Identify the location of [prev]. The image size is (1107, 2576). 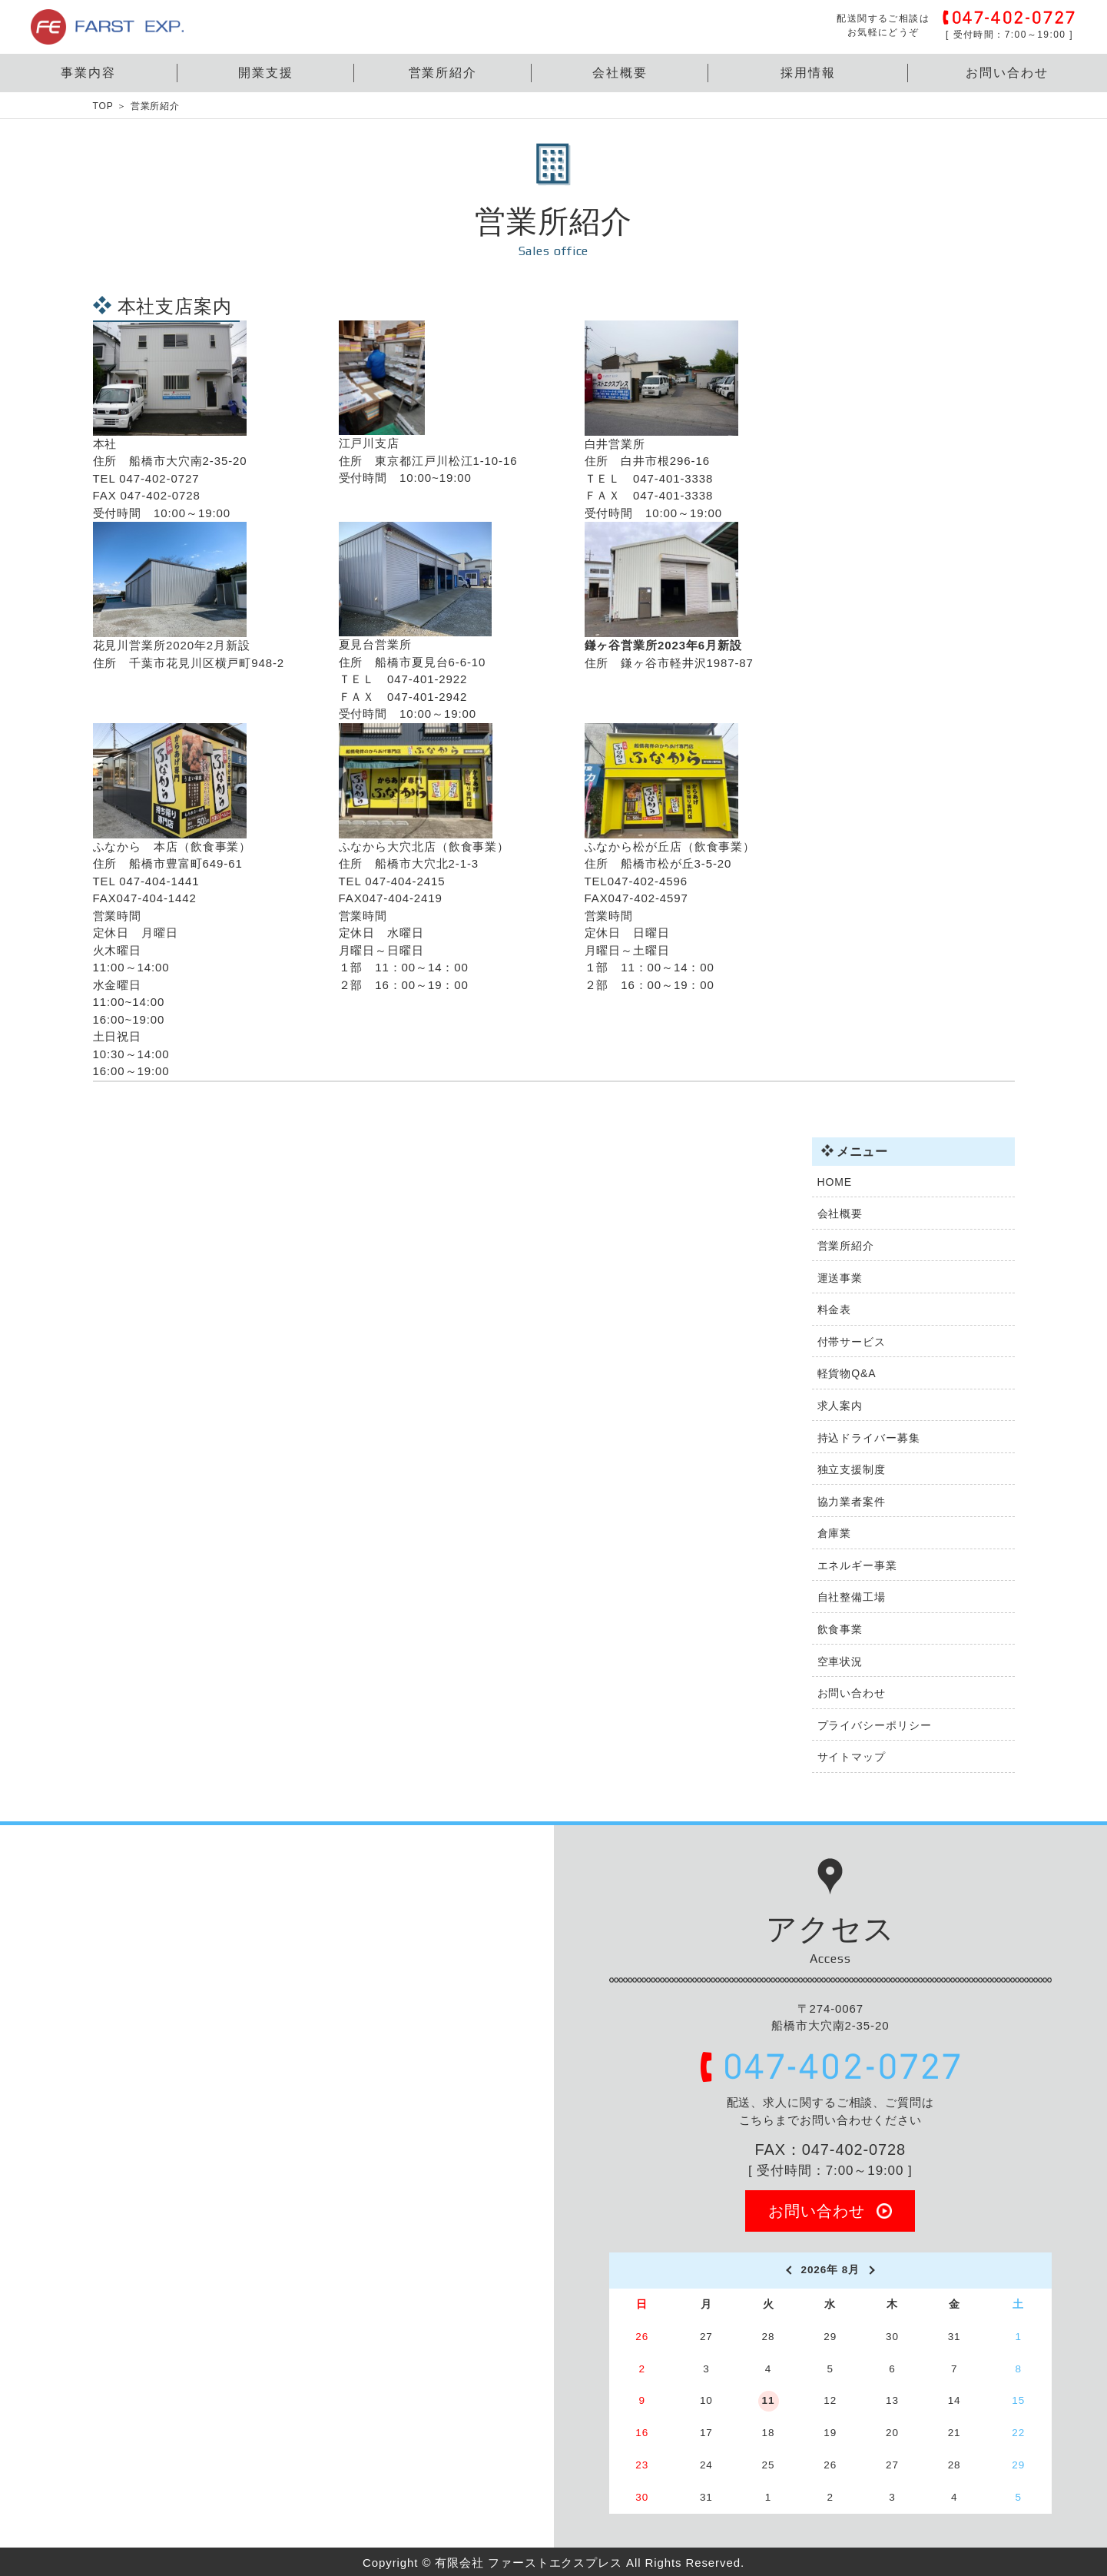
(788, 2270).